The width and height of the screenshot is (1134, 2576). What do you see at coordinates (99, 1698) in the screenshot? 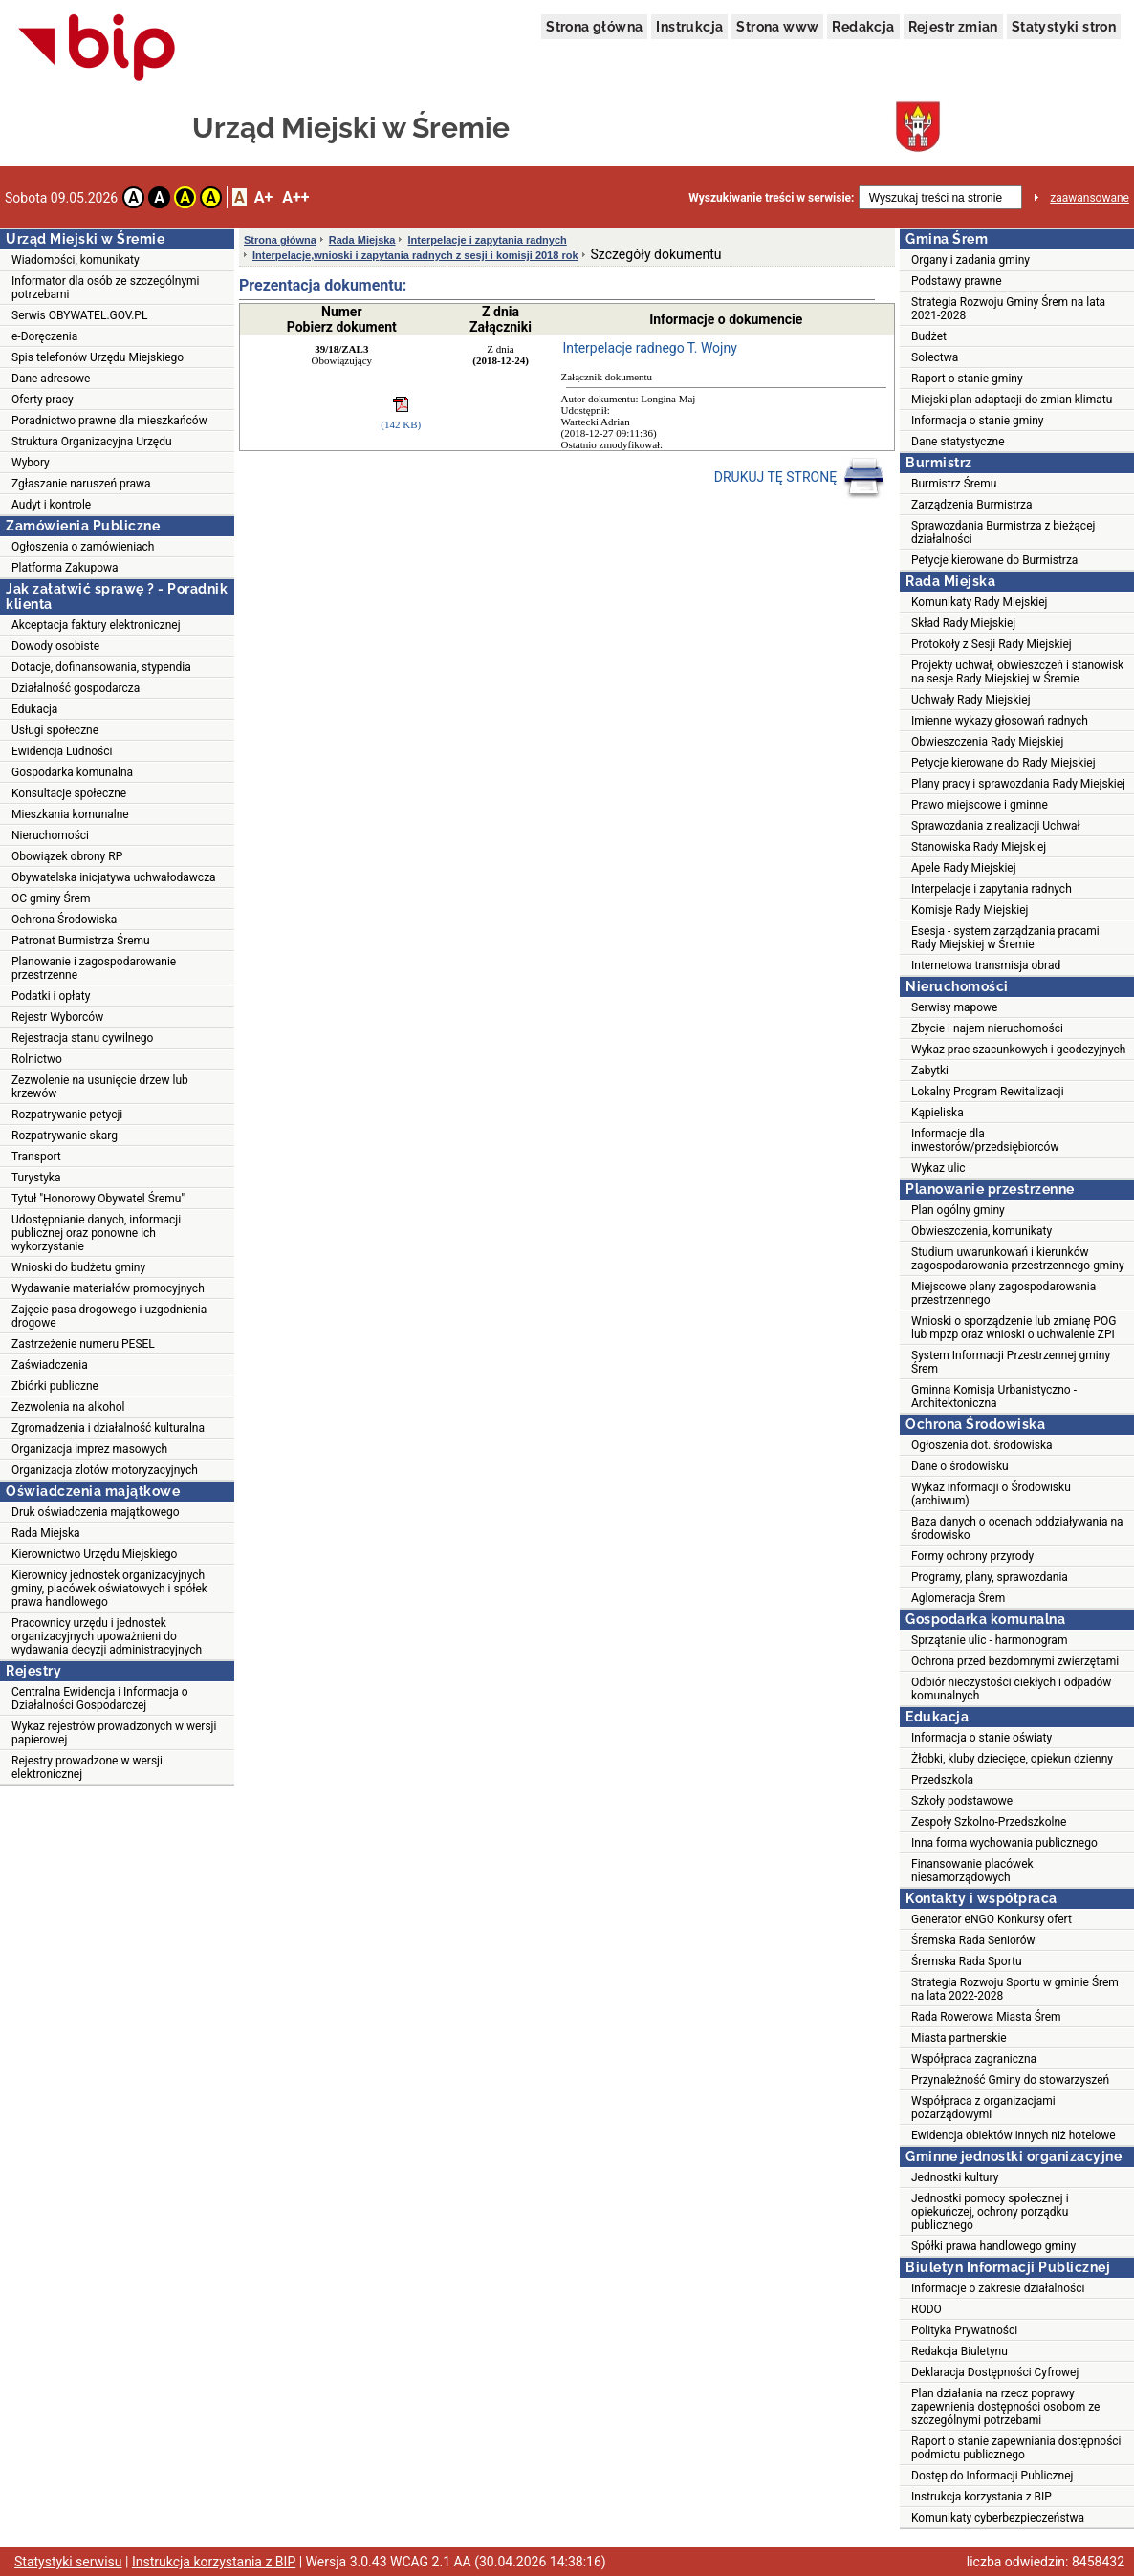
I see `Centralna Ewidencja i Informacja o Działalności Gospodarczej` at bounding box center [99, 1698].